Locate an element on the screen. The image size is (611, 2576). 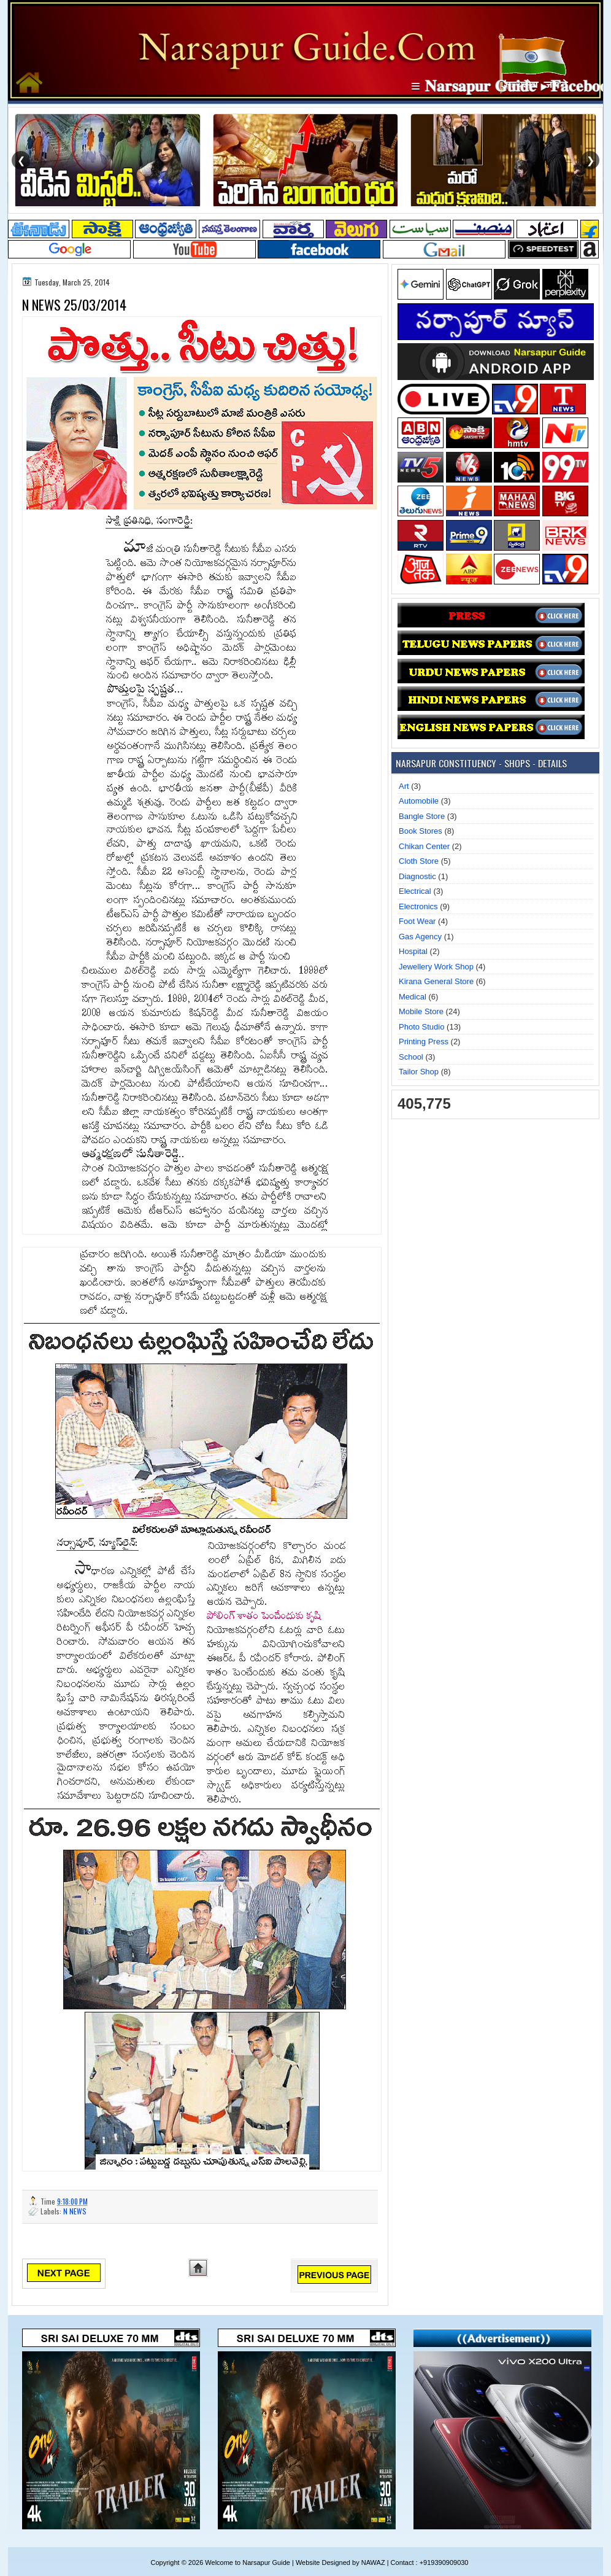
Chikan Center is located at coordinates (424, 846).